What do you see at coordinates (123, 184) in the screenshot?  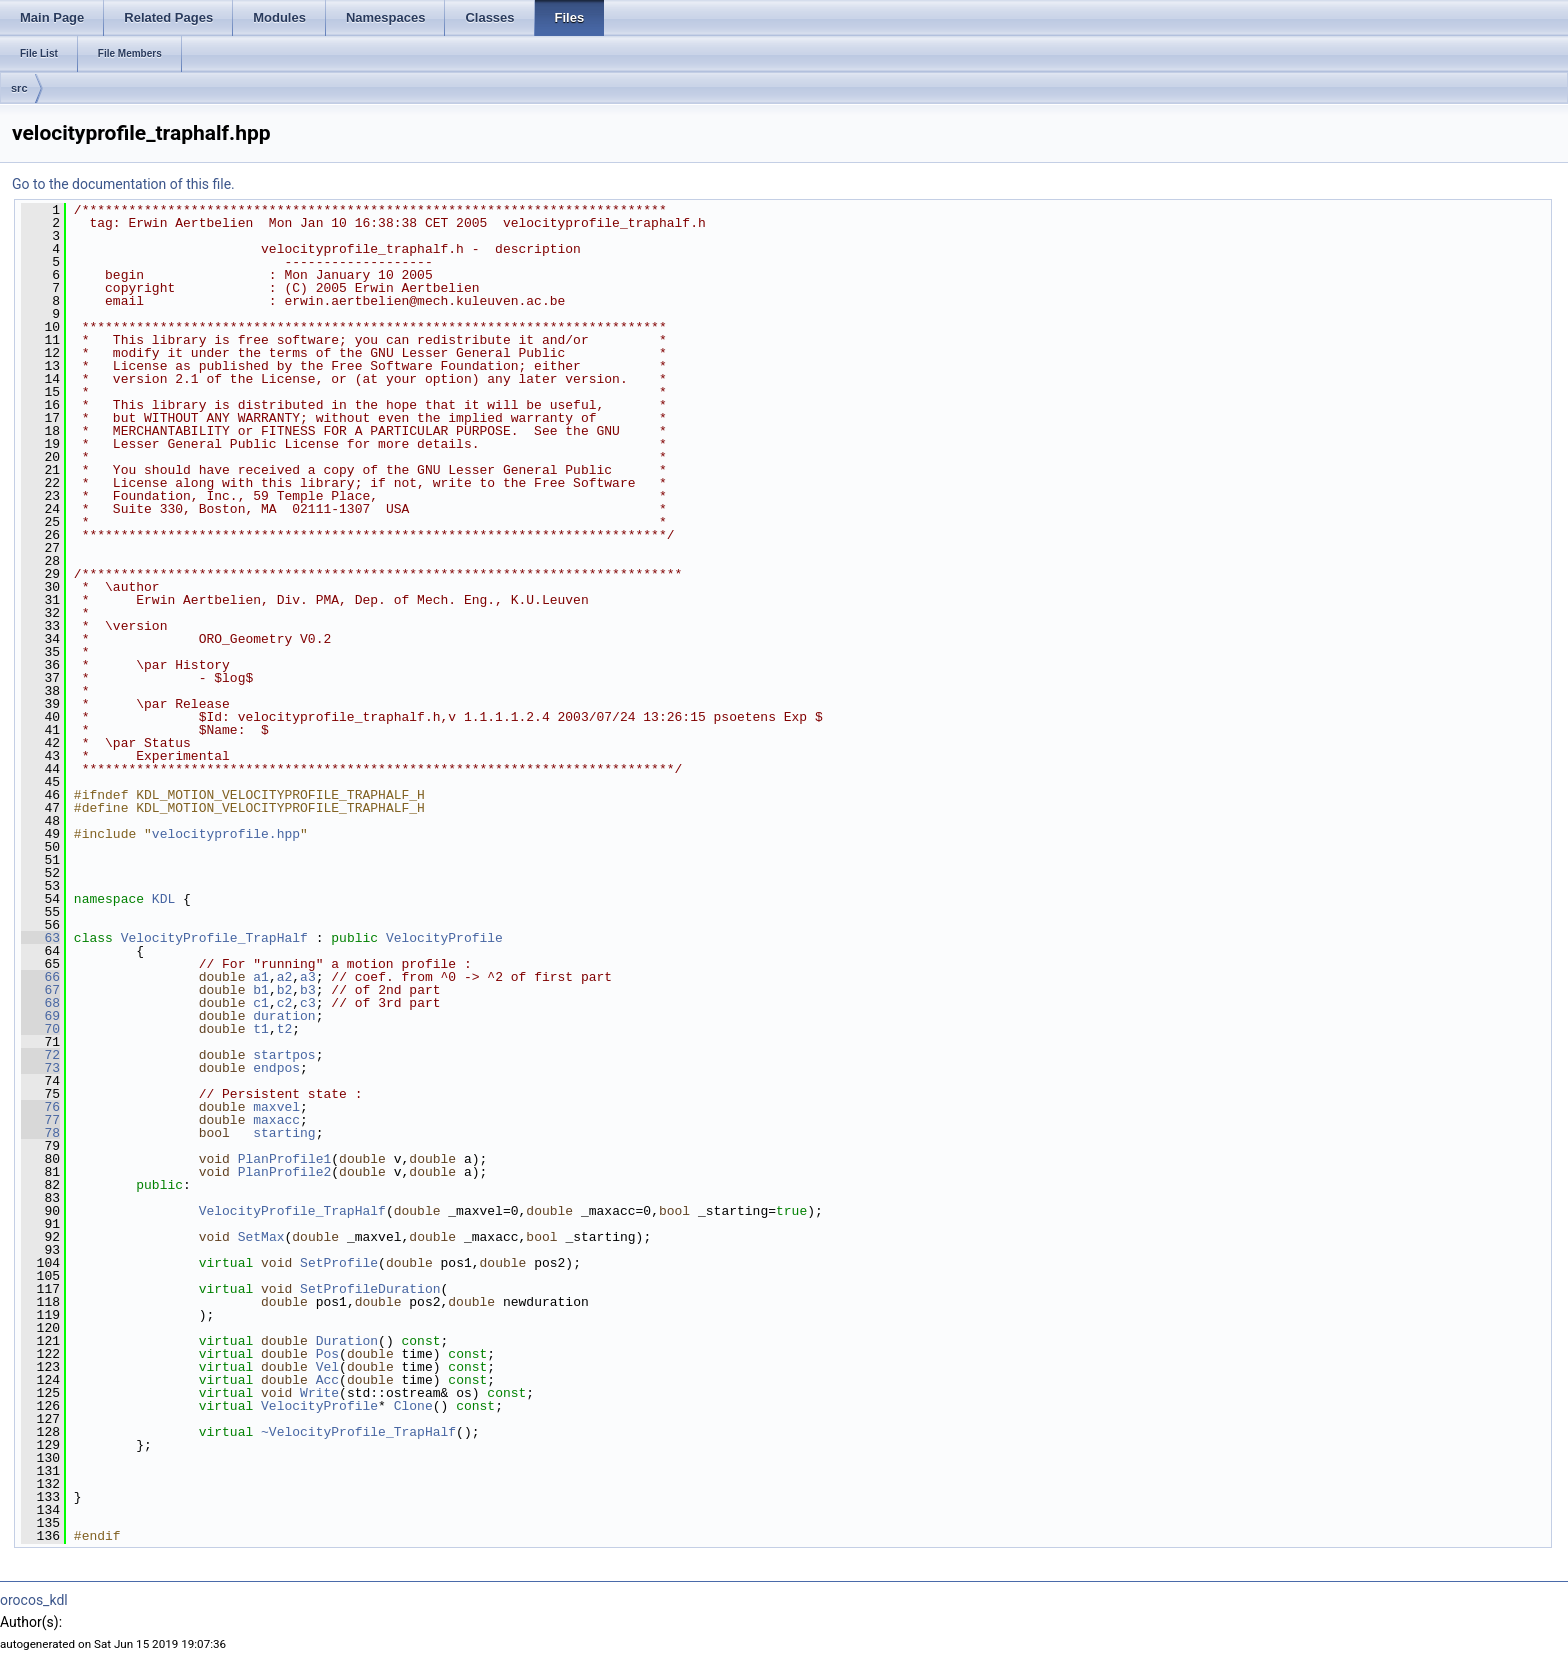 I see `Go to the documentation of this file.` at bounding box center [123, 184].